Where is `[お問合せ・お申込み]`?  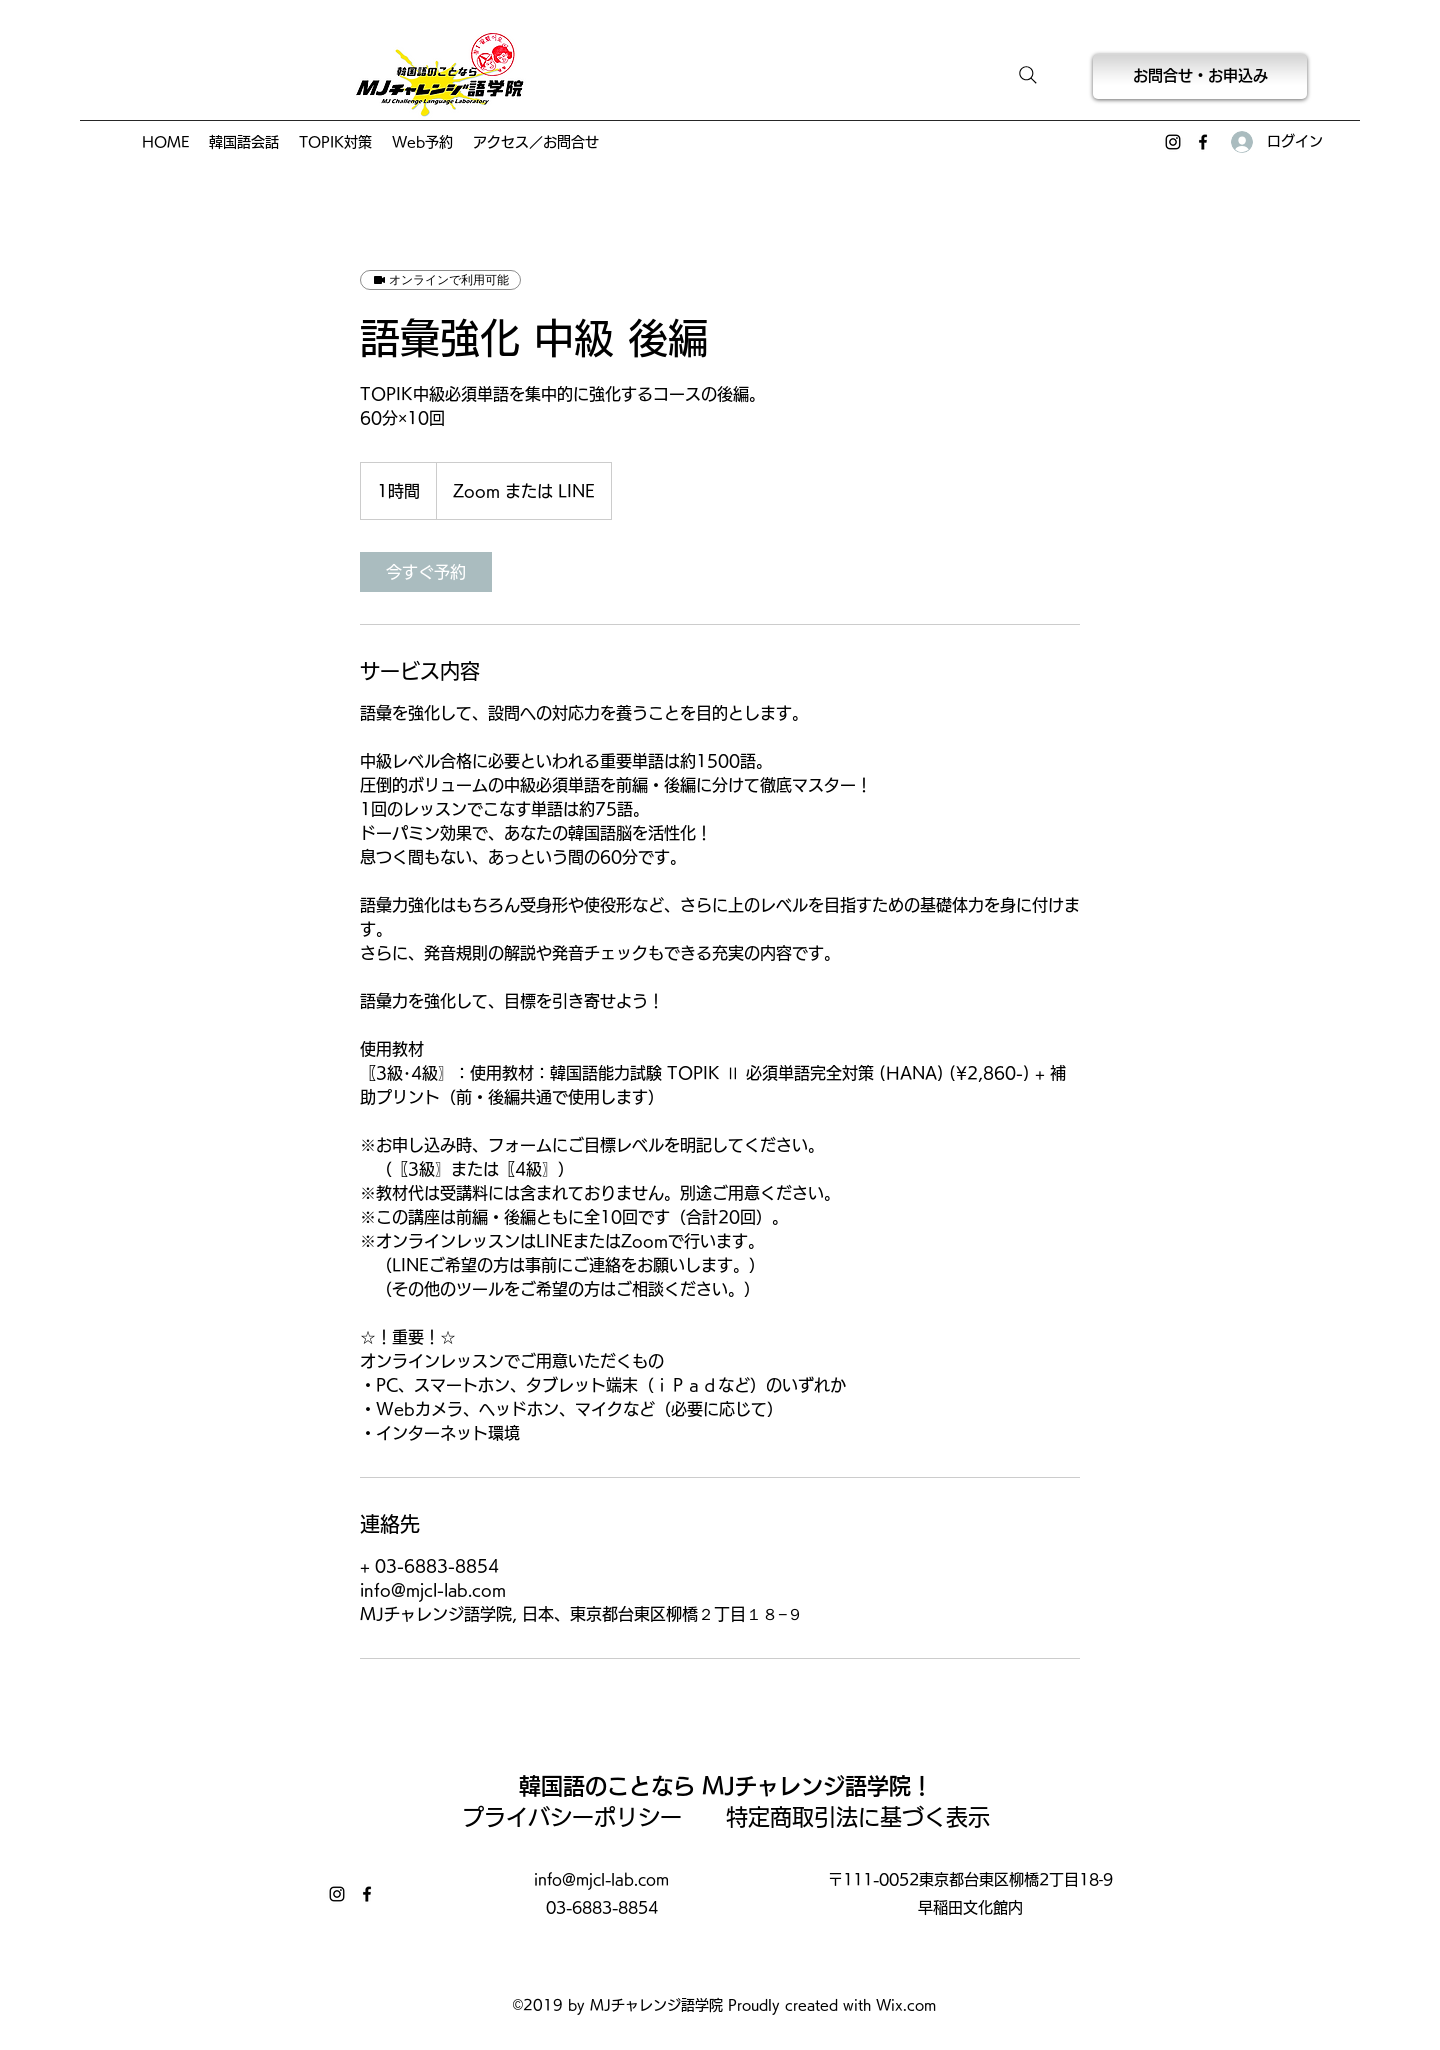 [お問合せ・お申込み] is located at coordinates (1200, 76).